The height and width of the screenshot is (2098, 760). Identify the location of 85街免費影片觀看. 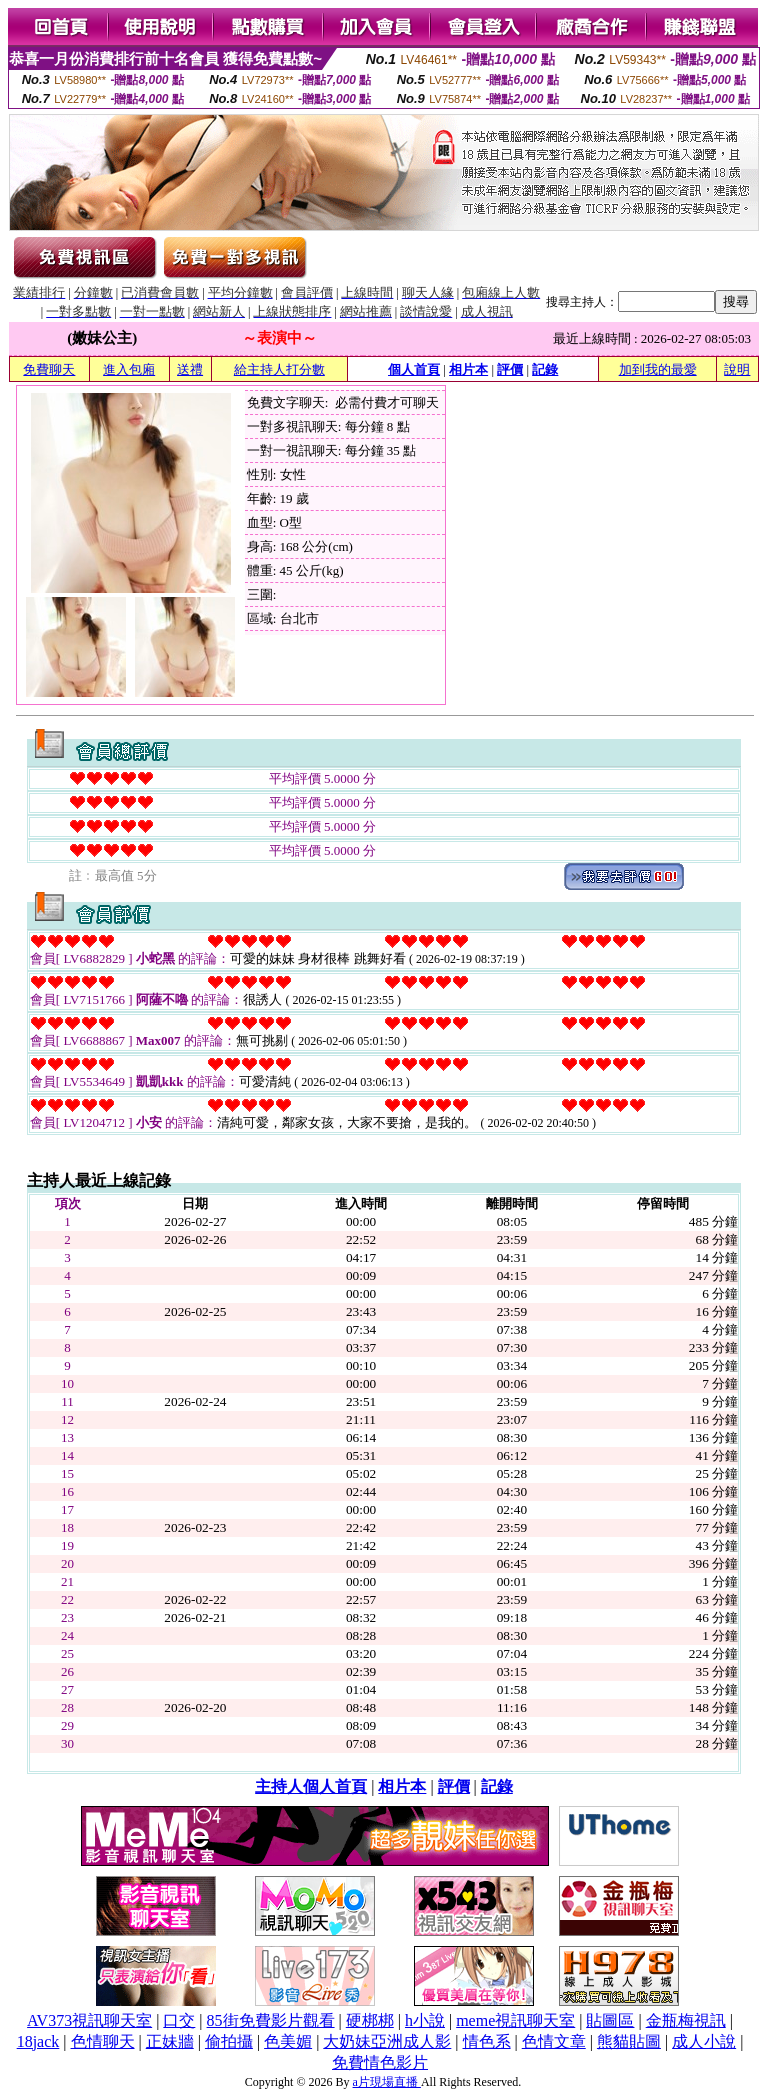
(271, 2020).